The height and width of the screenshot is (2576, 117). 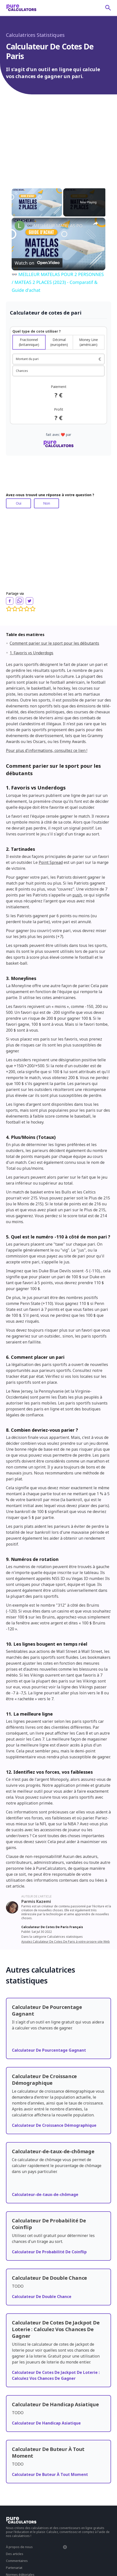 What do you see at coordinates (9, 601) in the screenshot?
I see `[facebook]` at bounding box center [9, 601].